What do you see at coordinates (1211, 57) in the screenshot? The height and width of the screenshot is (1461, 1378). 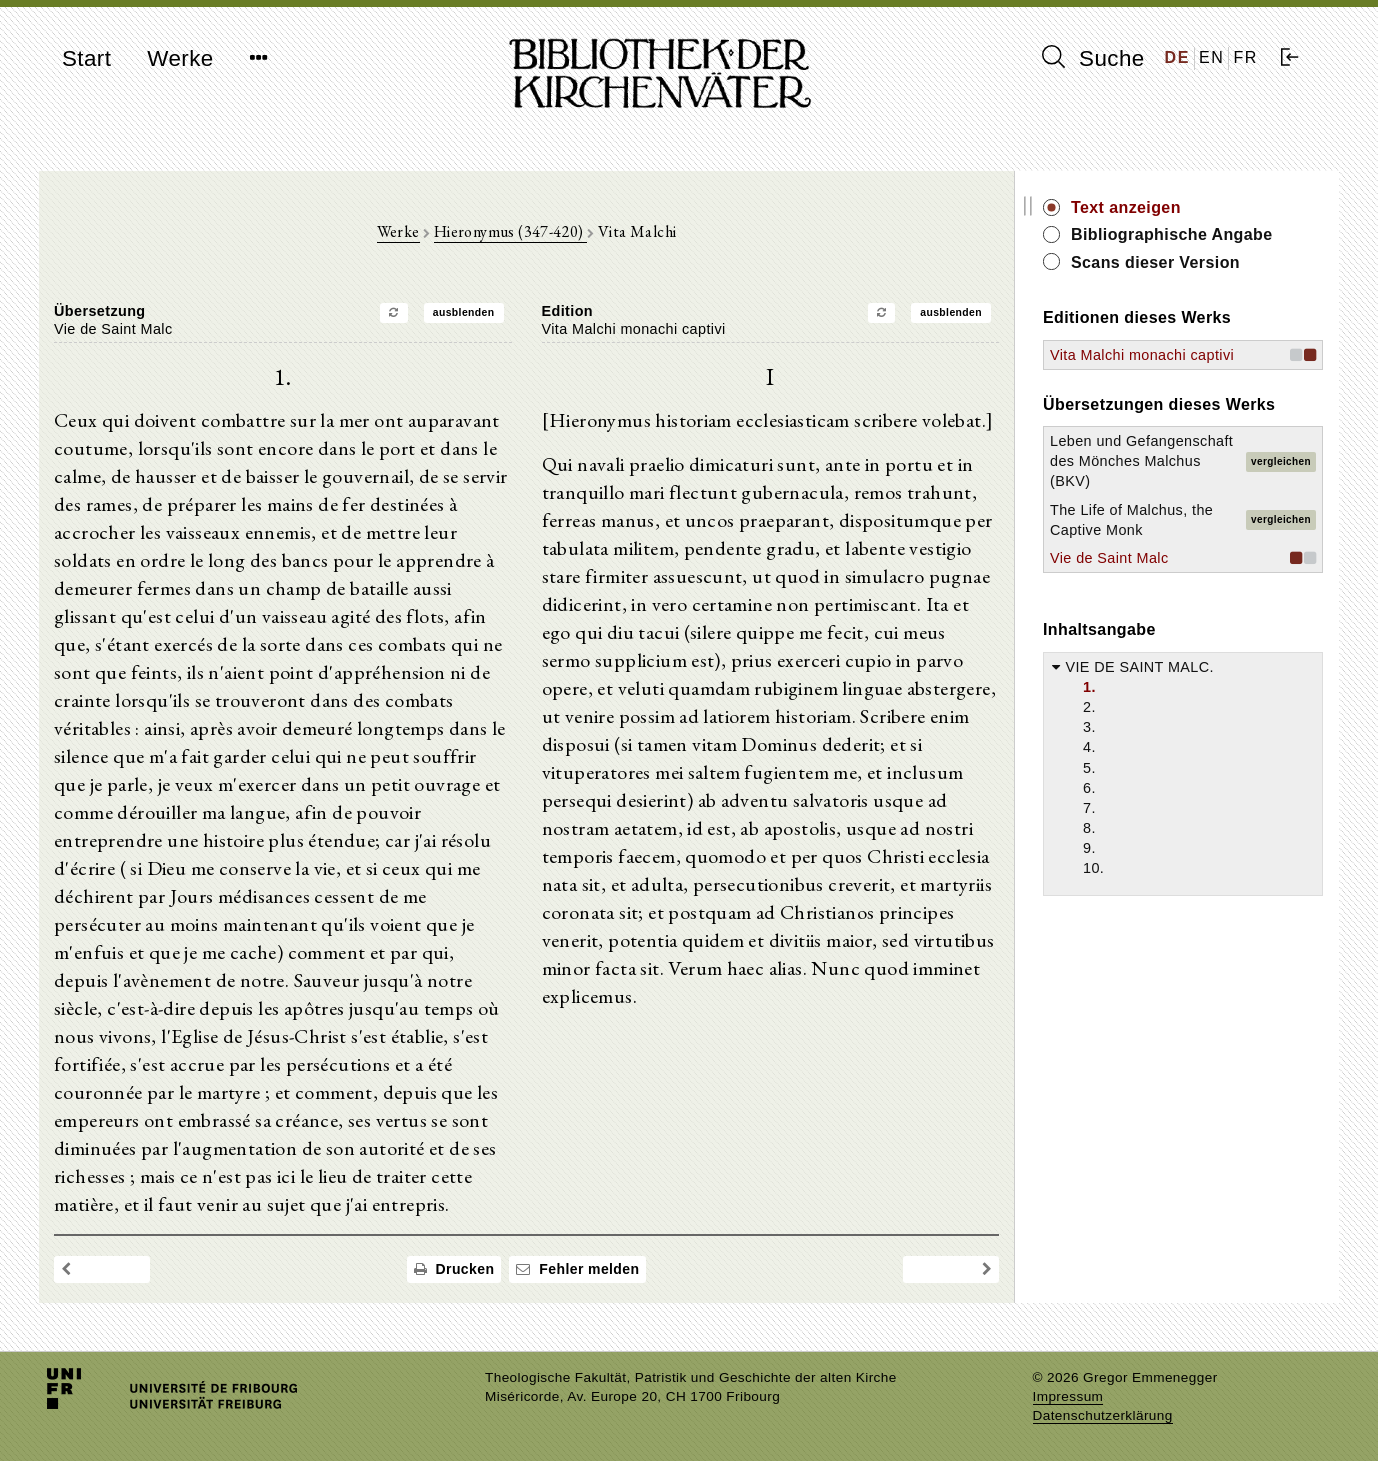 I see `EN` at bounding box center [1211, 57].